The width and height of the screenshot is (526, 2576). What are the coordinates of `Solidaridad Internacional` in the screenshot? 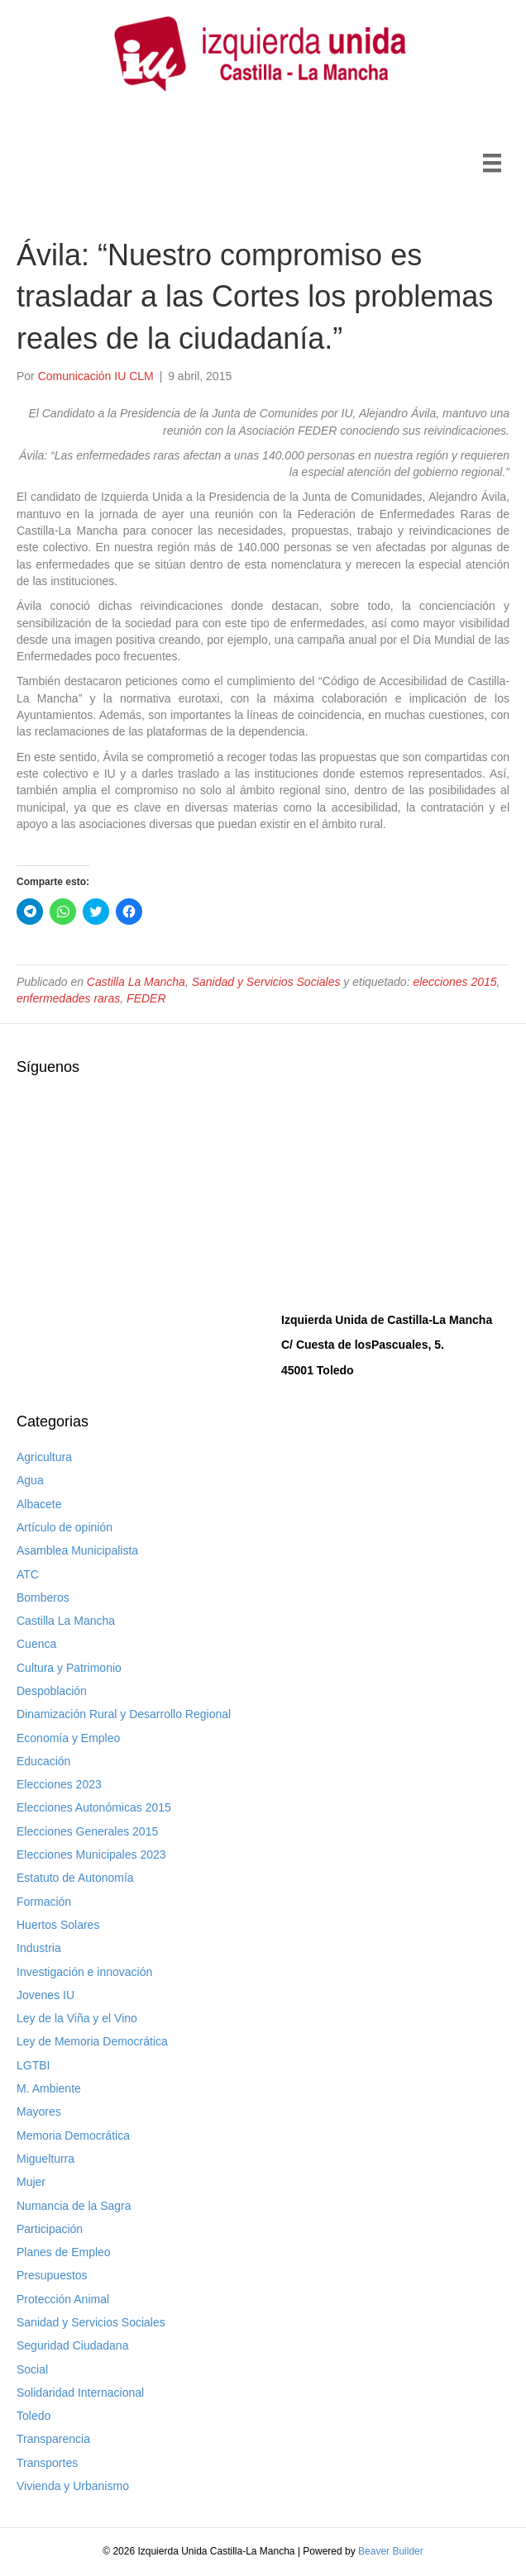 It's located at (80, 2392).